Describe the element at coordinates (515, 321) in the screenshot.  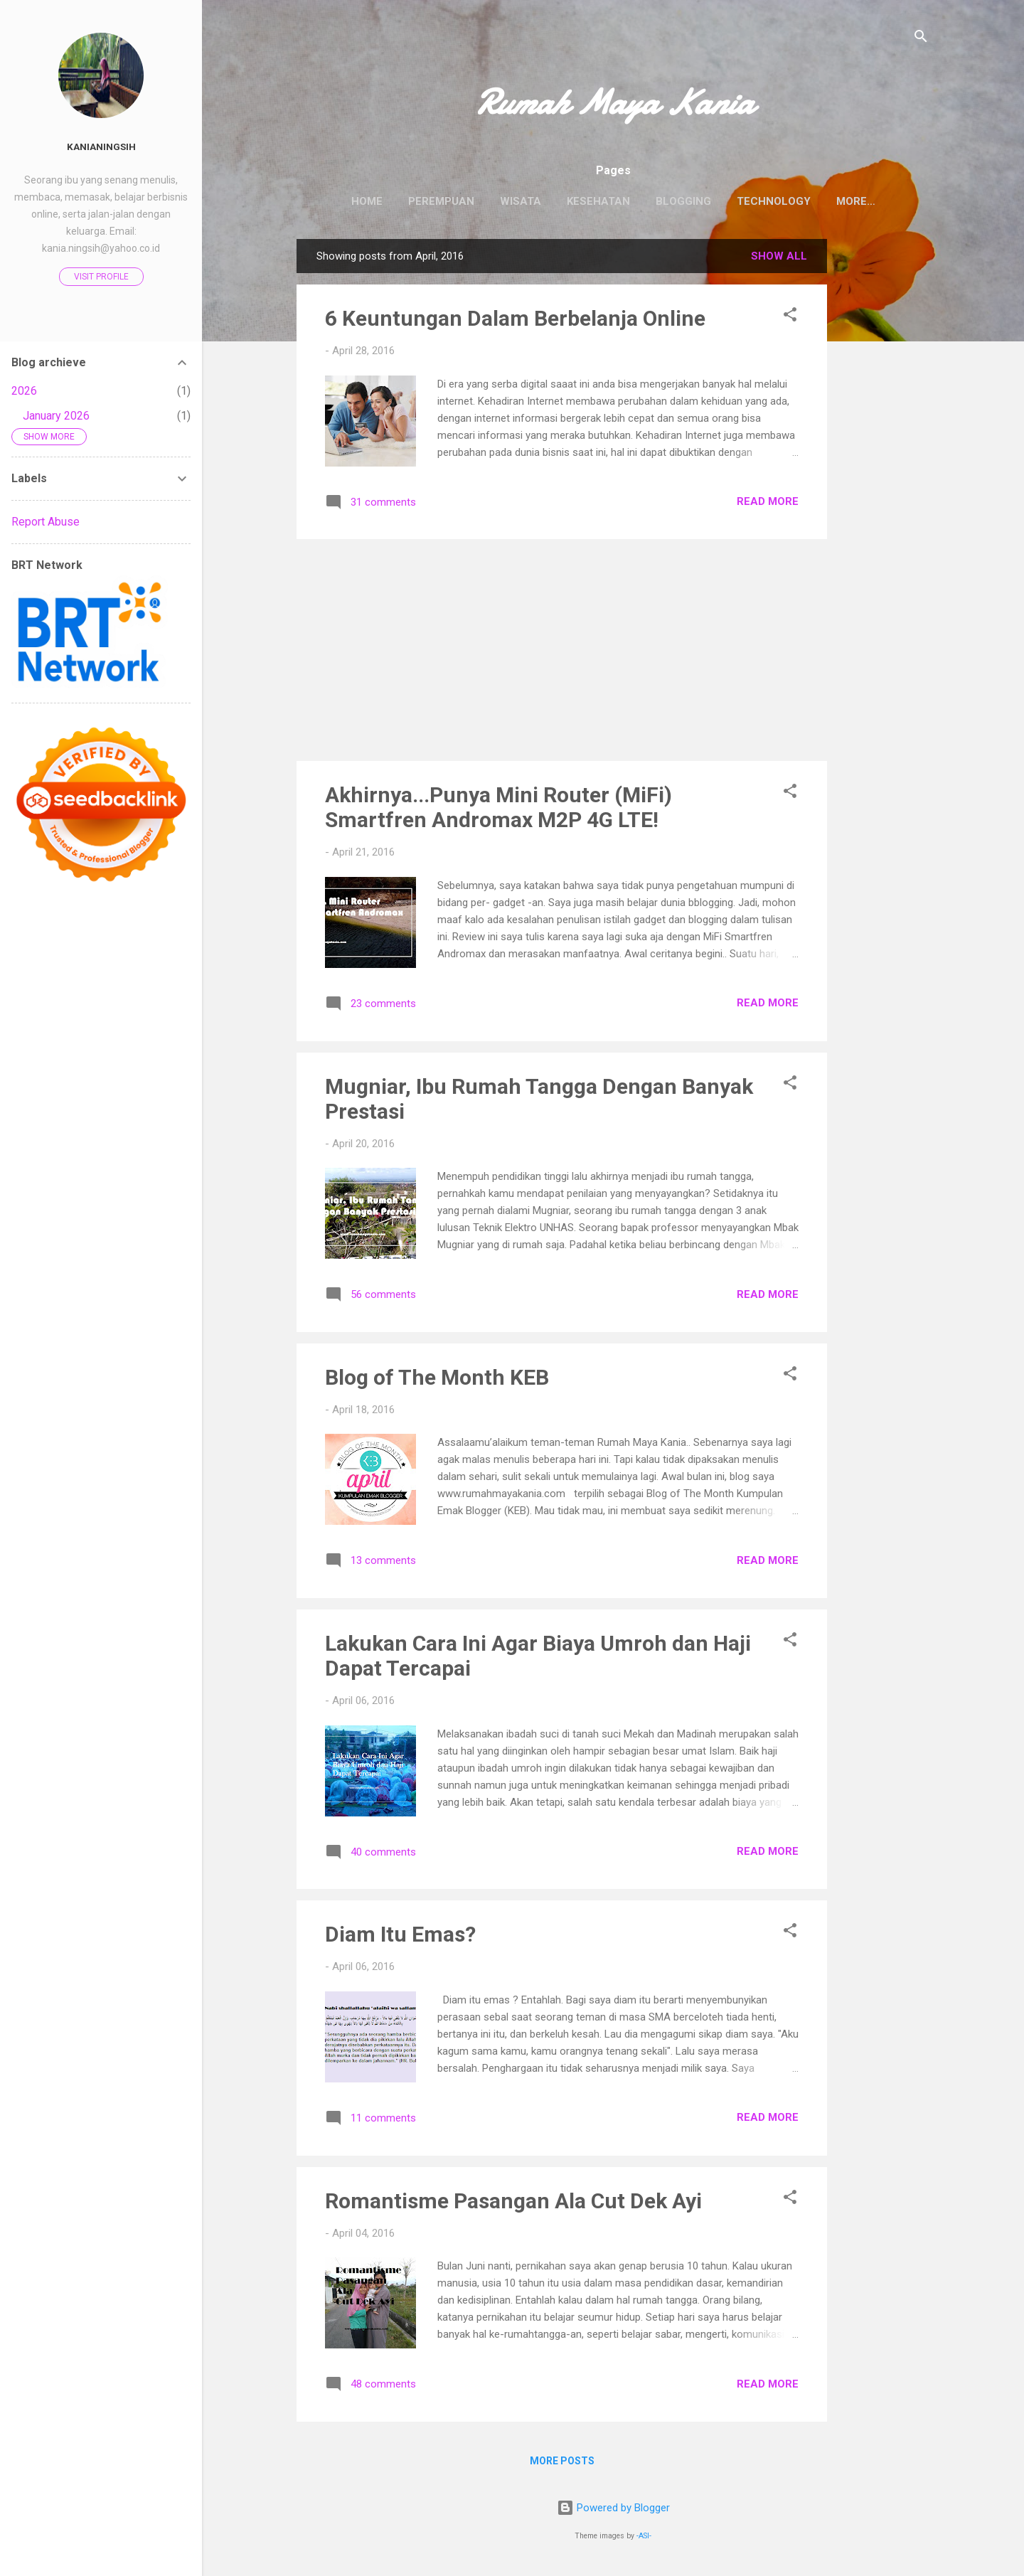
I see `6 Keuntungan Dalam Berbelanja Online` at that location.